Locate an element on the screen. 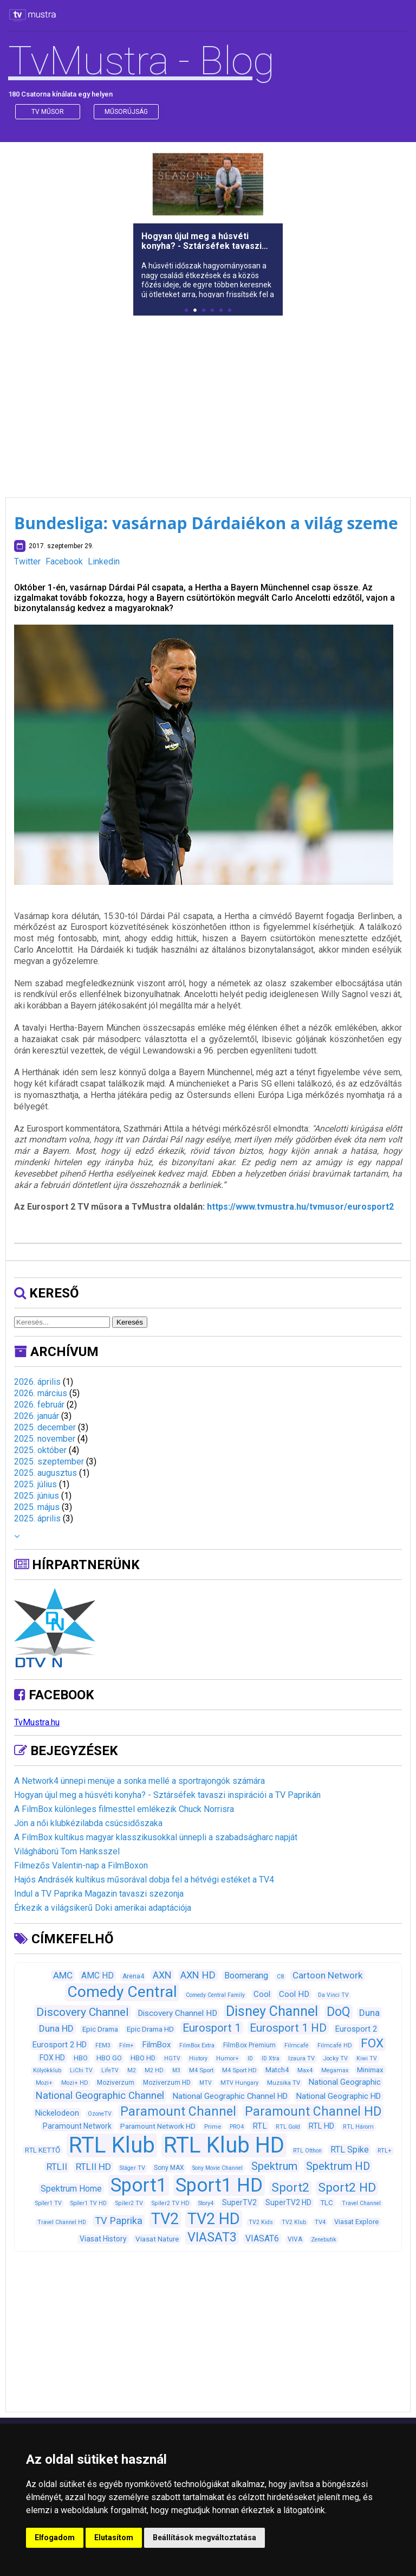 Image resolution: width=416 pixels, height=2576 pixels. Tv műsor is located at coordinates (47, 111).